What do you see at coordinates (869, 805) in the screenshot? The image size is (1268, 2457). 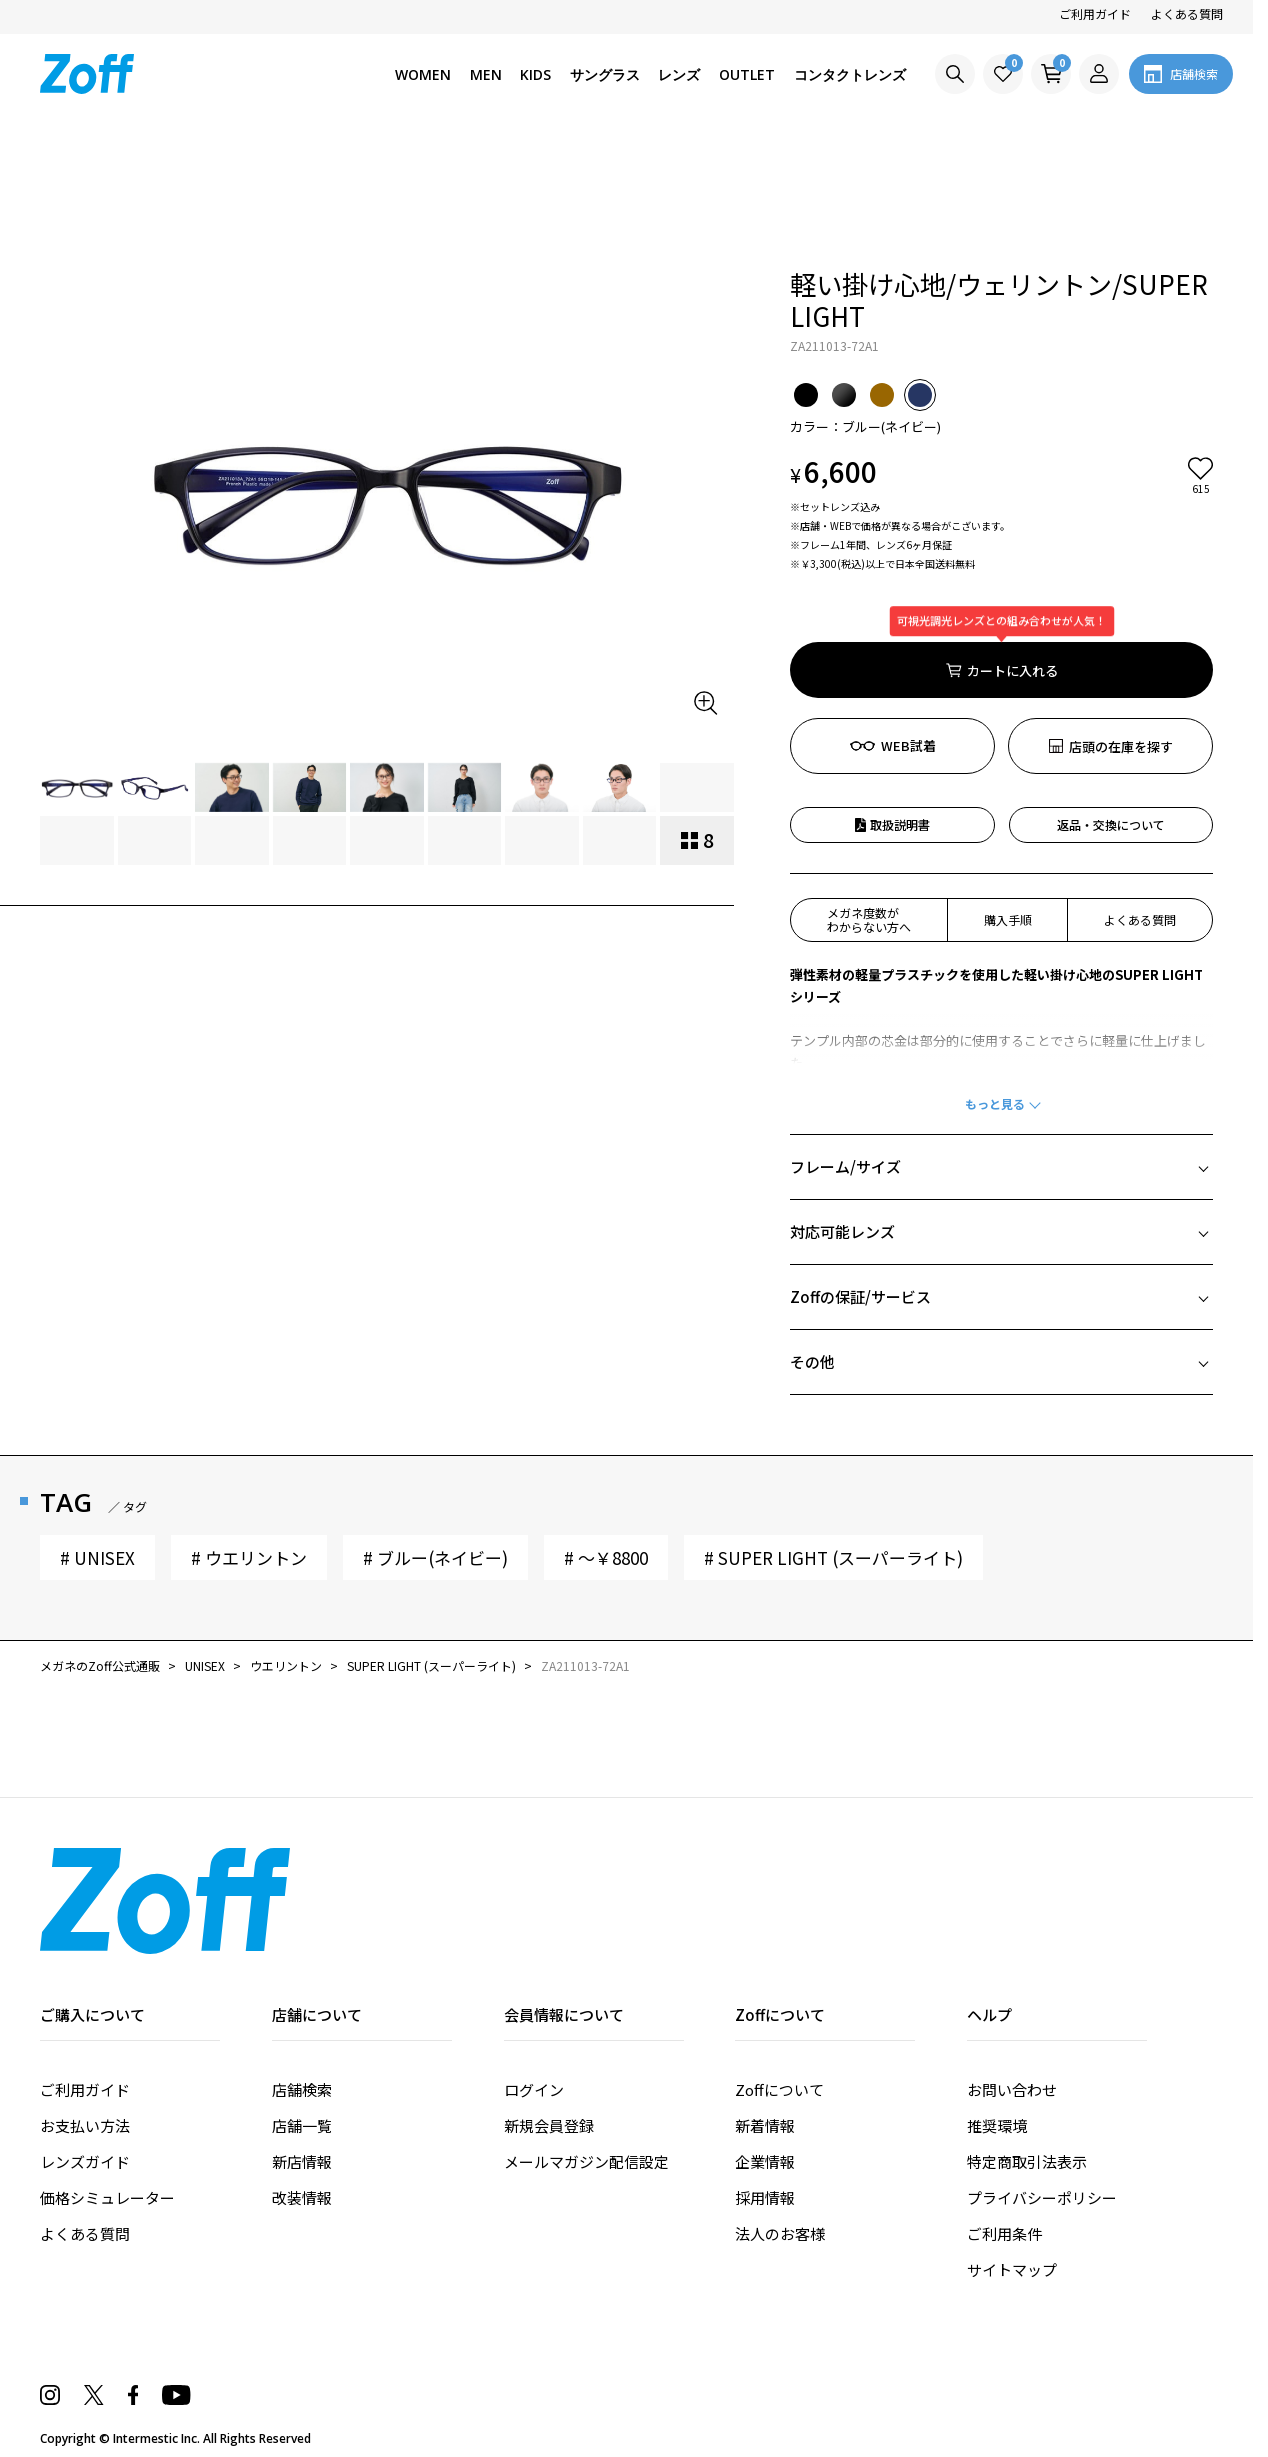 I see `メガネ度数がわからない方へ` at bounding box center [869, 805].